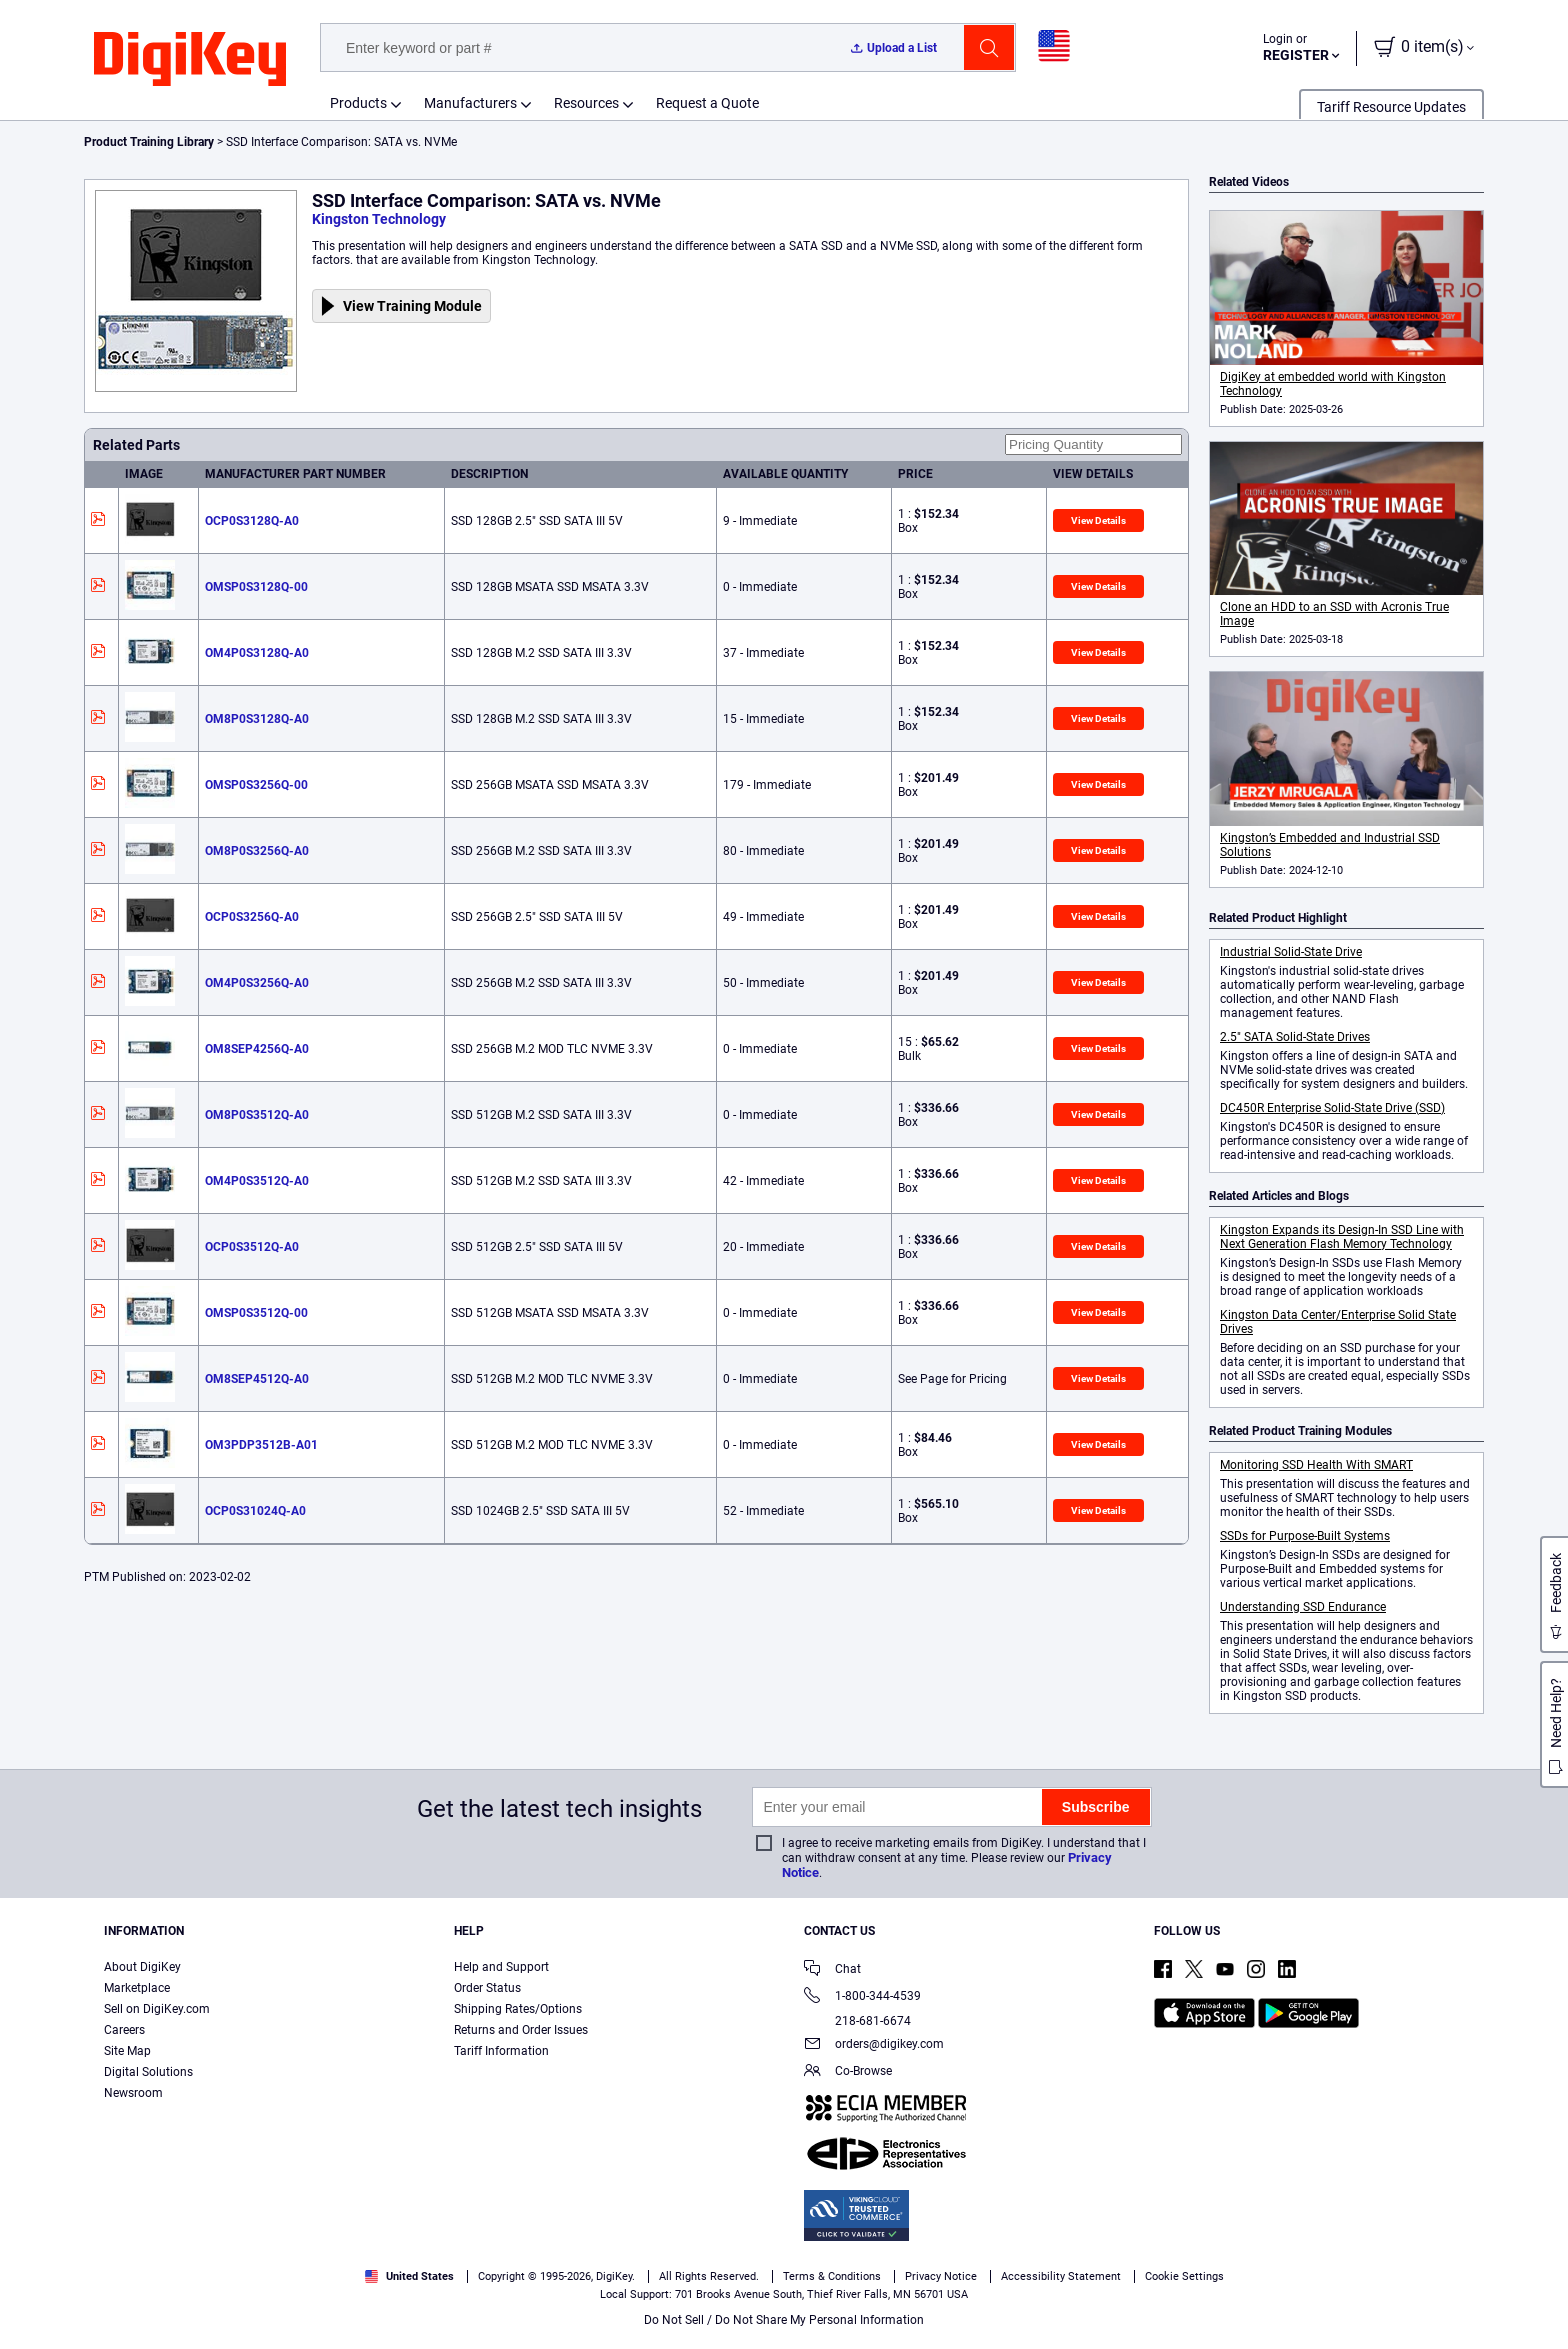  What do you see at coordinates (252, 917) in the screenshot?
I see `OCP0S3256Q-A0` at bounding box center [252, 917].